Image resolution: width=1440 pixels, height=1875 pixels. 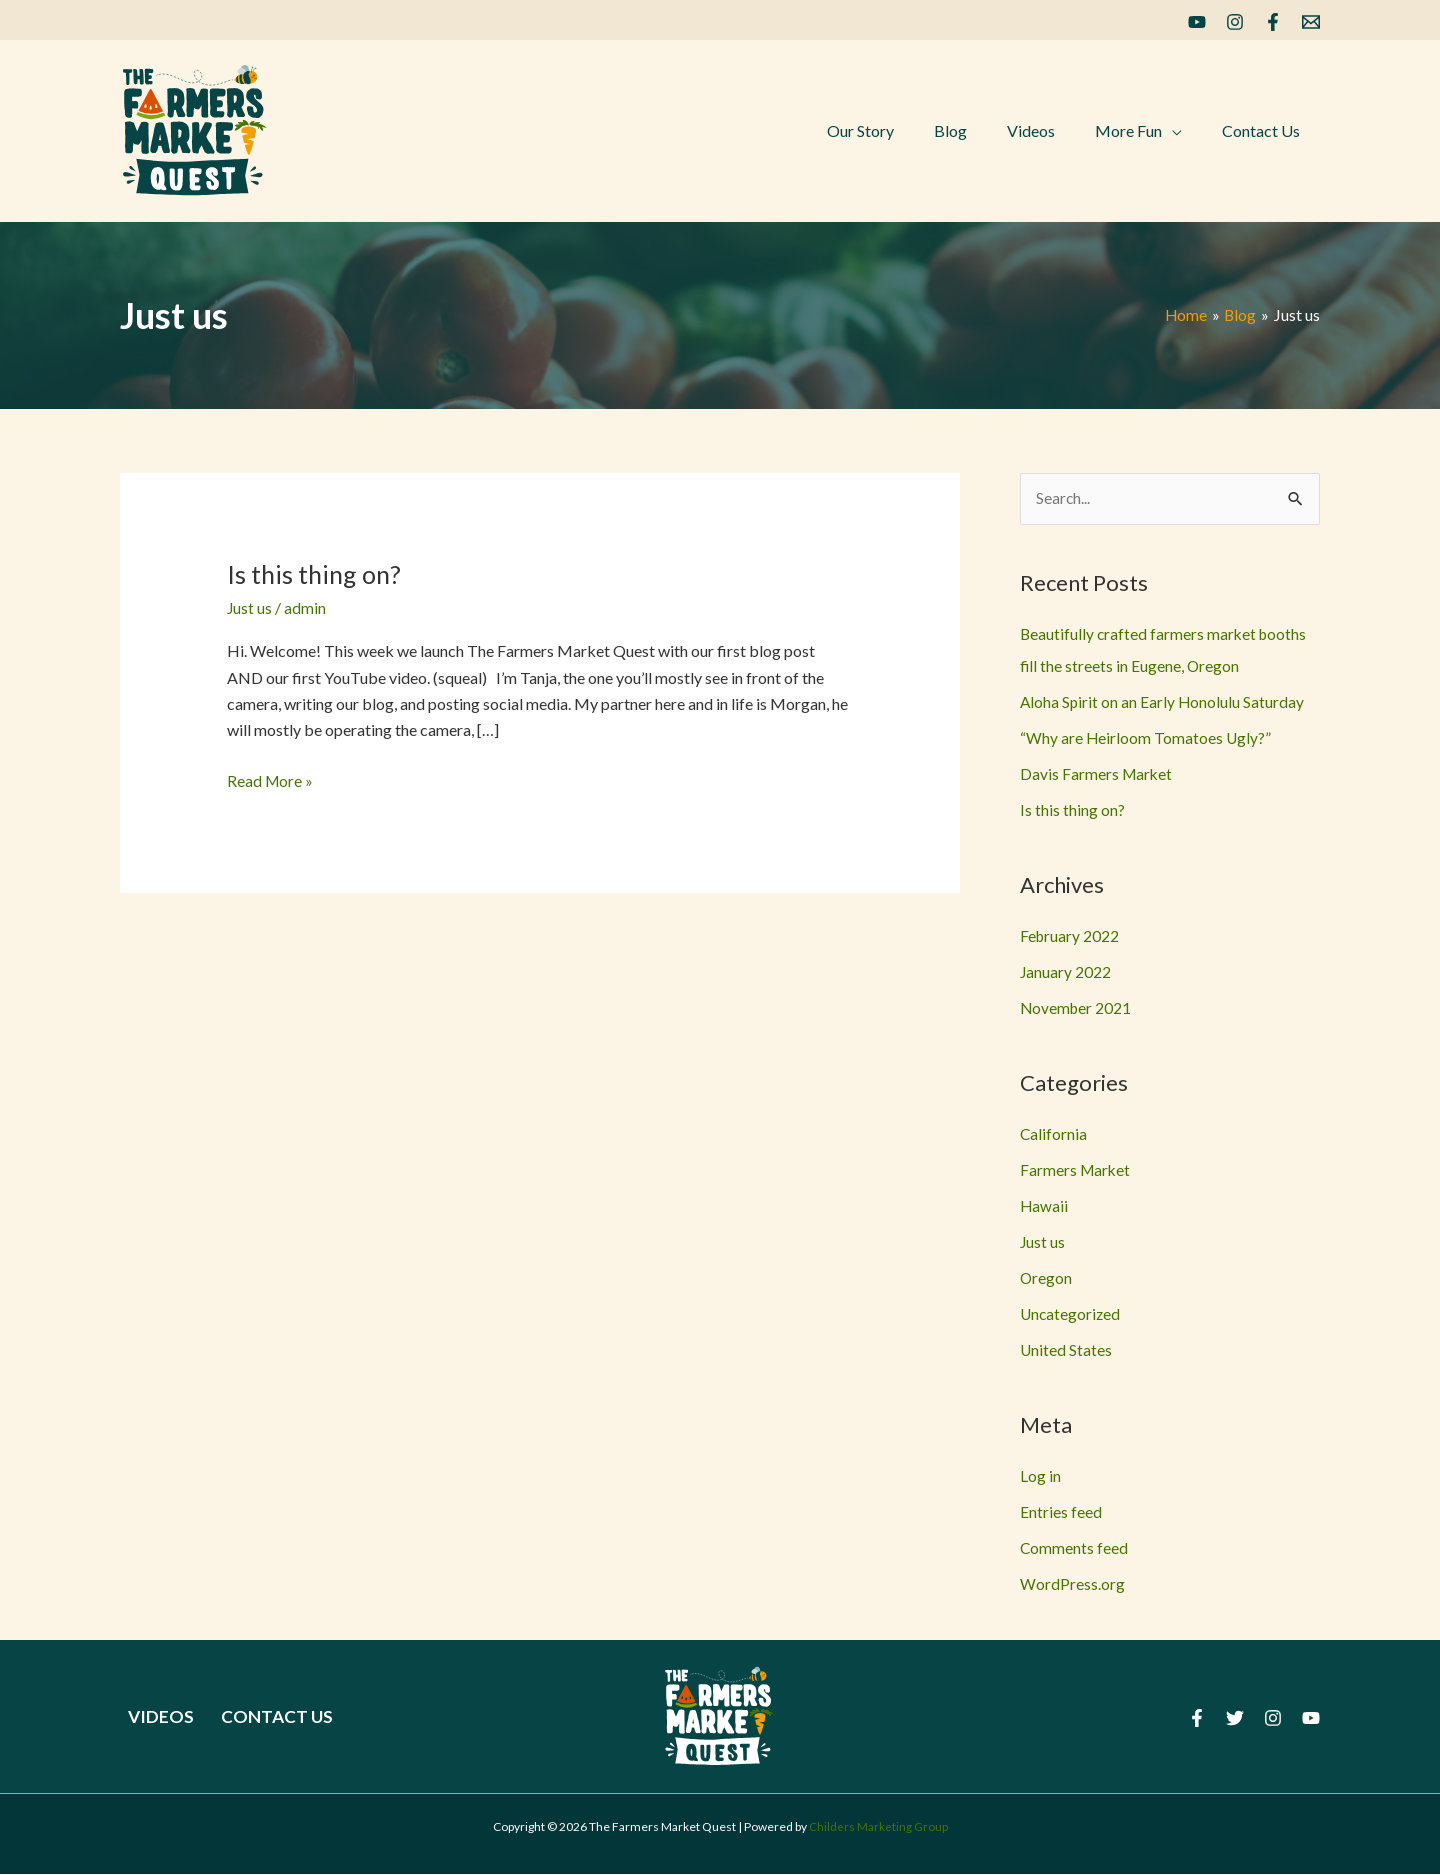 What do you see at coordinates (878, 1827) in the screenshot?
I see `Childers Marketing Group` at bounding box center [878, 1827].